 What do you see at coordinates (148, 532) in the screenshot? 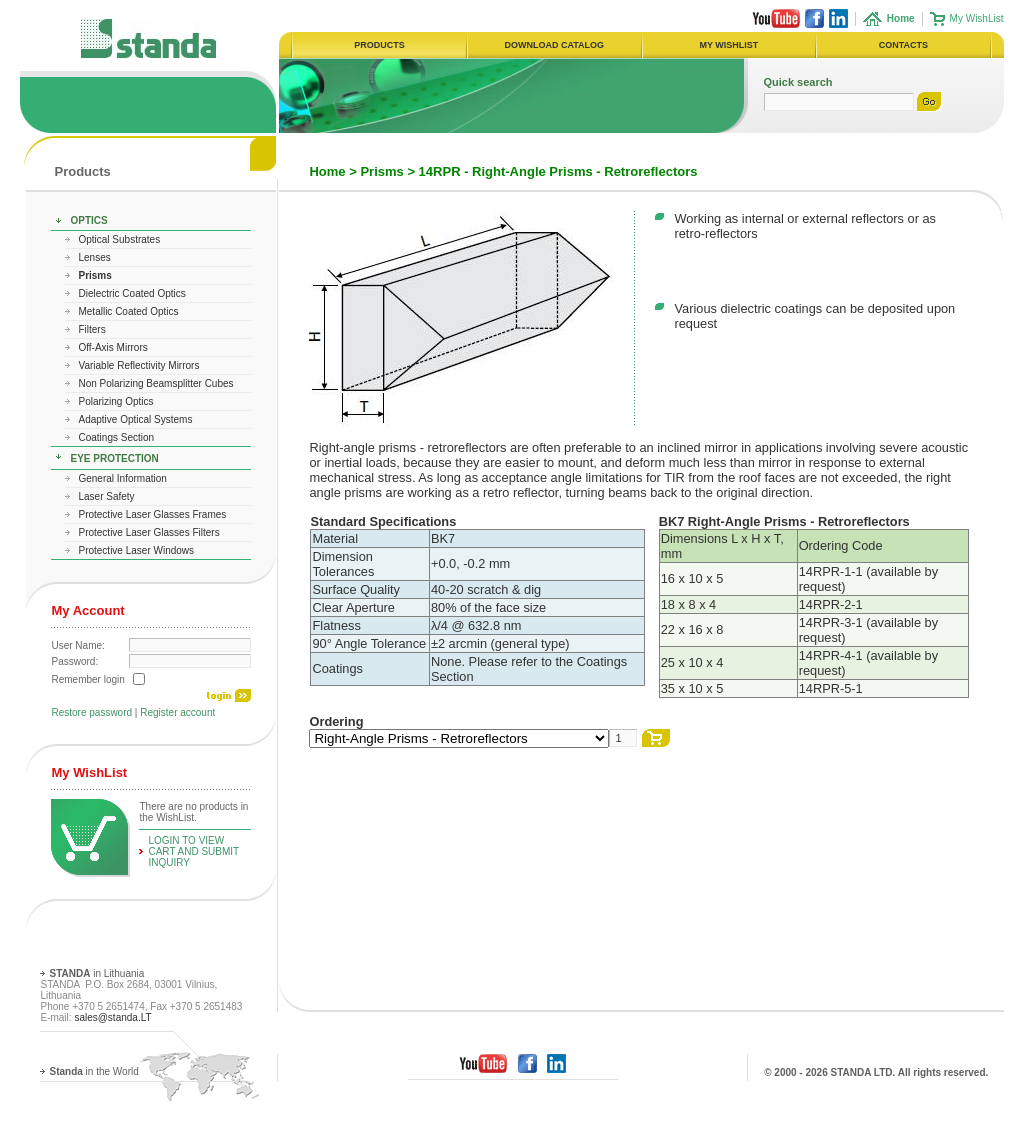
I see `Protective Laser Glasses Filters` at bounding box center [148, 532].